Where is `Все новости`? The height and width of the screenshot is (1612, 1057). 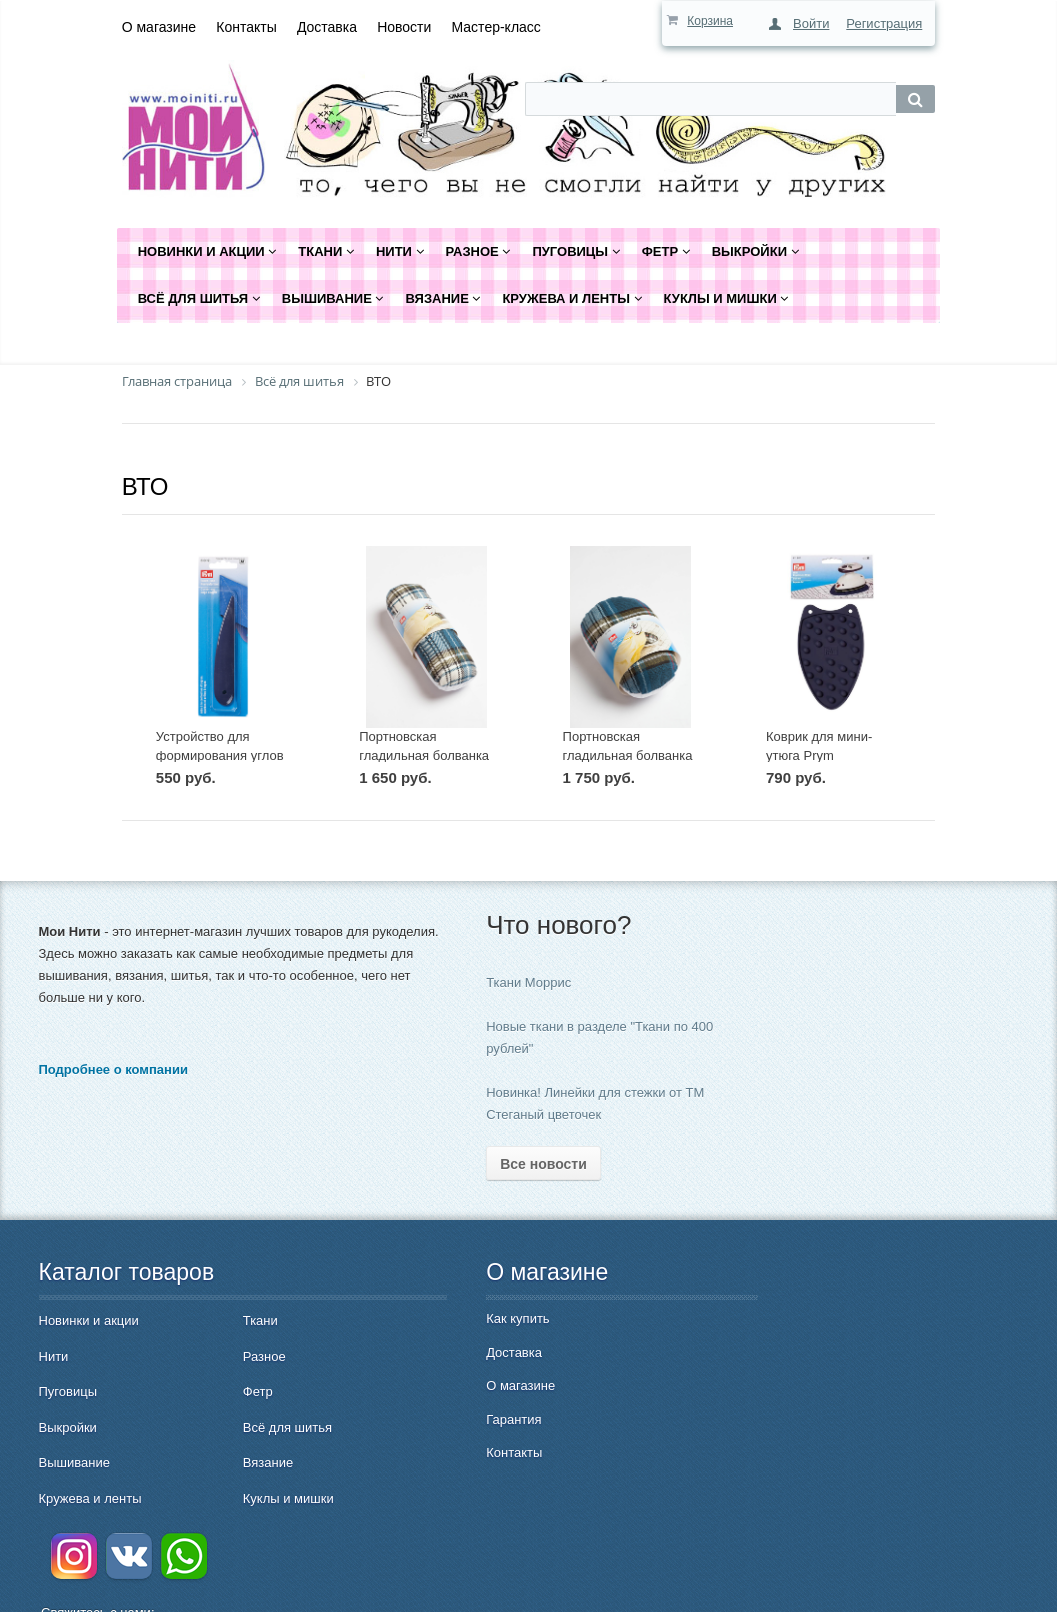
Все новости is located at coordinates (463, 1164).